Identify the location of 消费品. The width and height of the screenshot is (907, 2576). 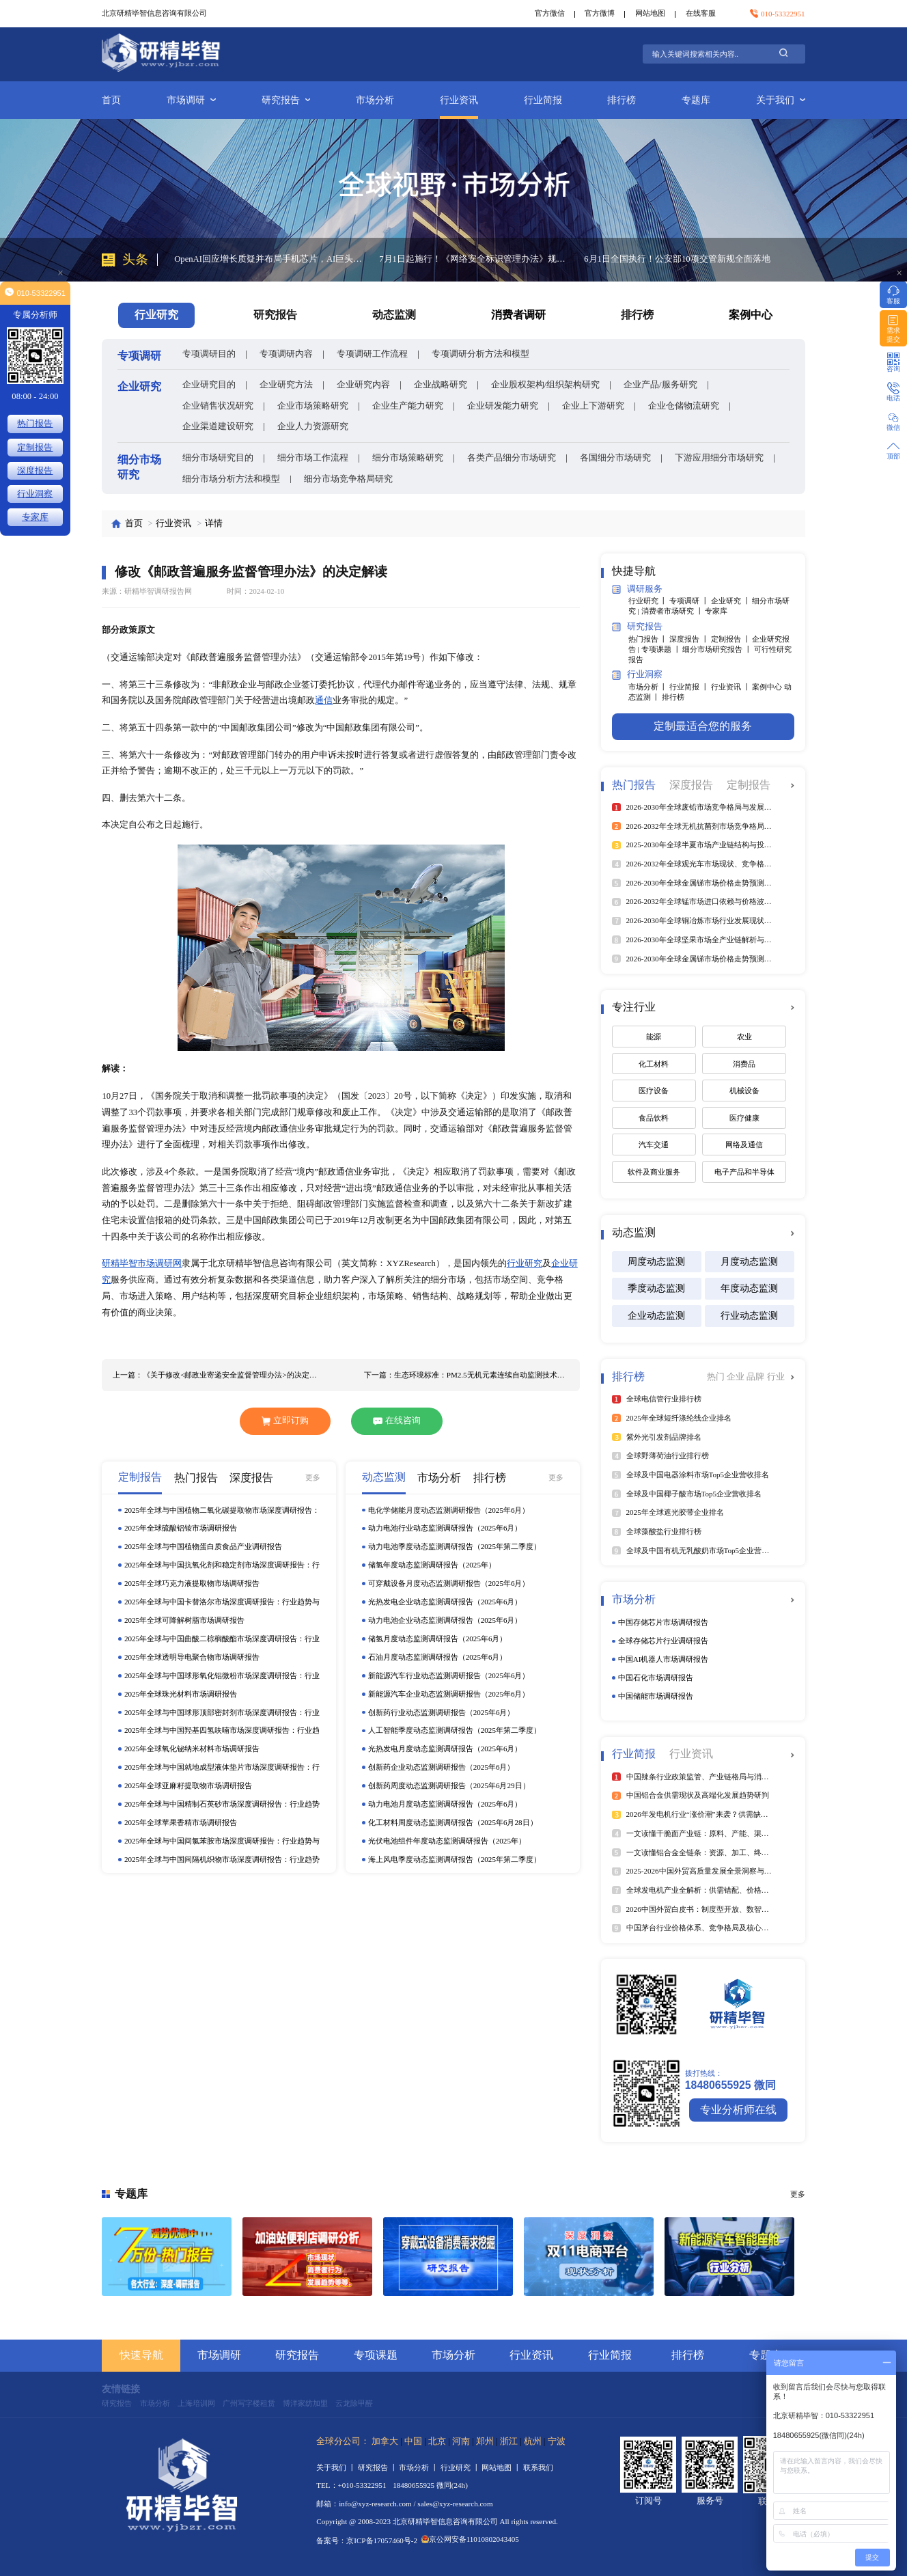
(744, 1064).